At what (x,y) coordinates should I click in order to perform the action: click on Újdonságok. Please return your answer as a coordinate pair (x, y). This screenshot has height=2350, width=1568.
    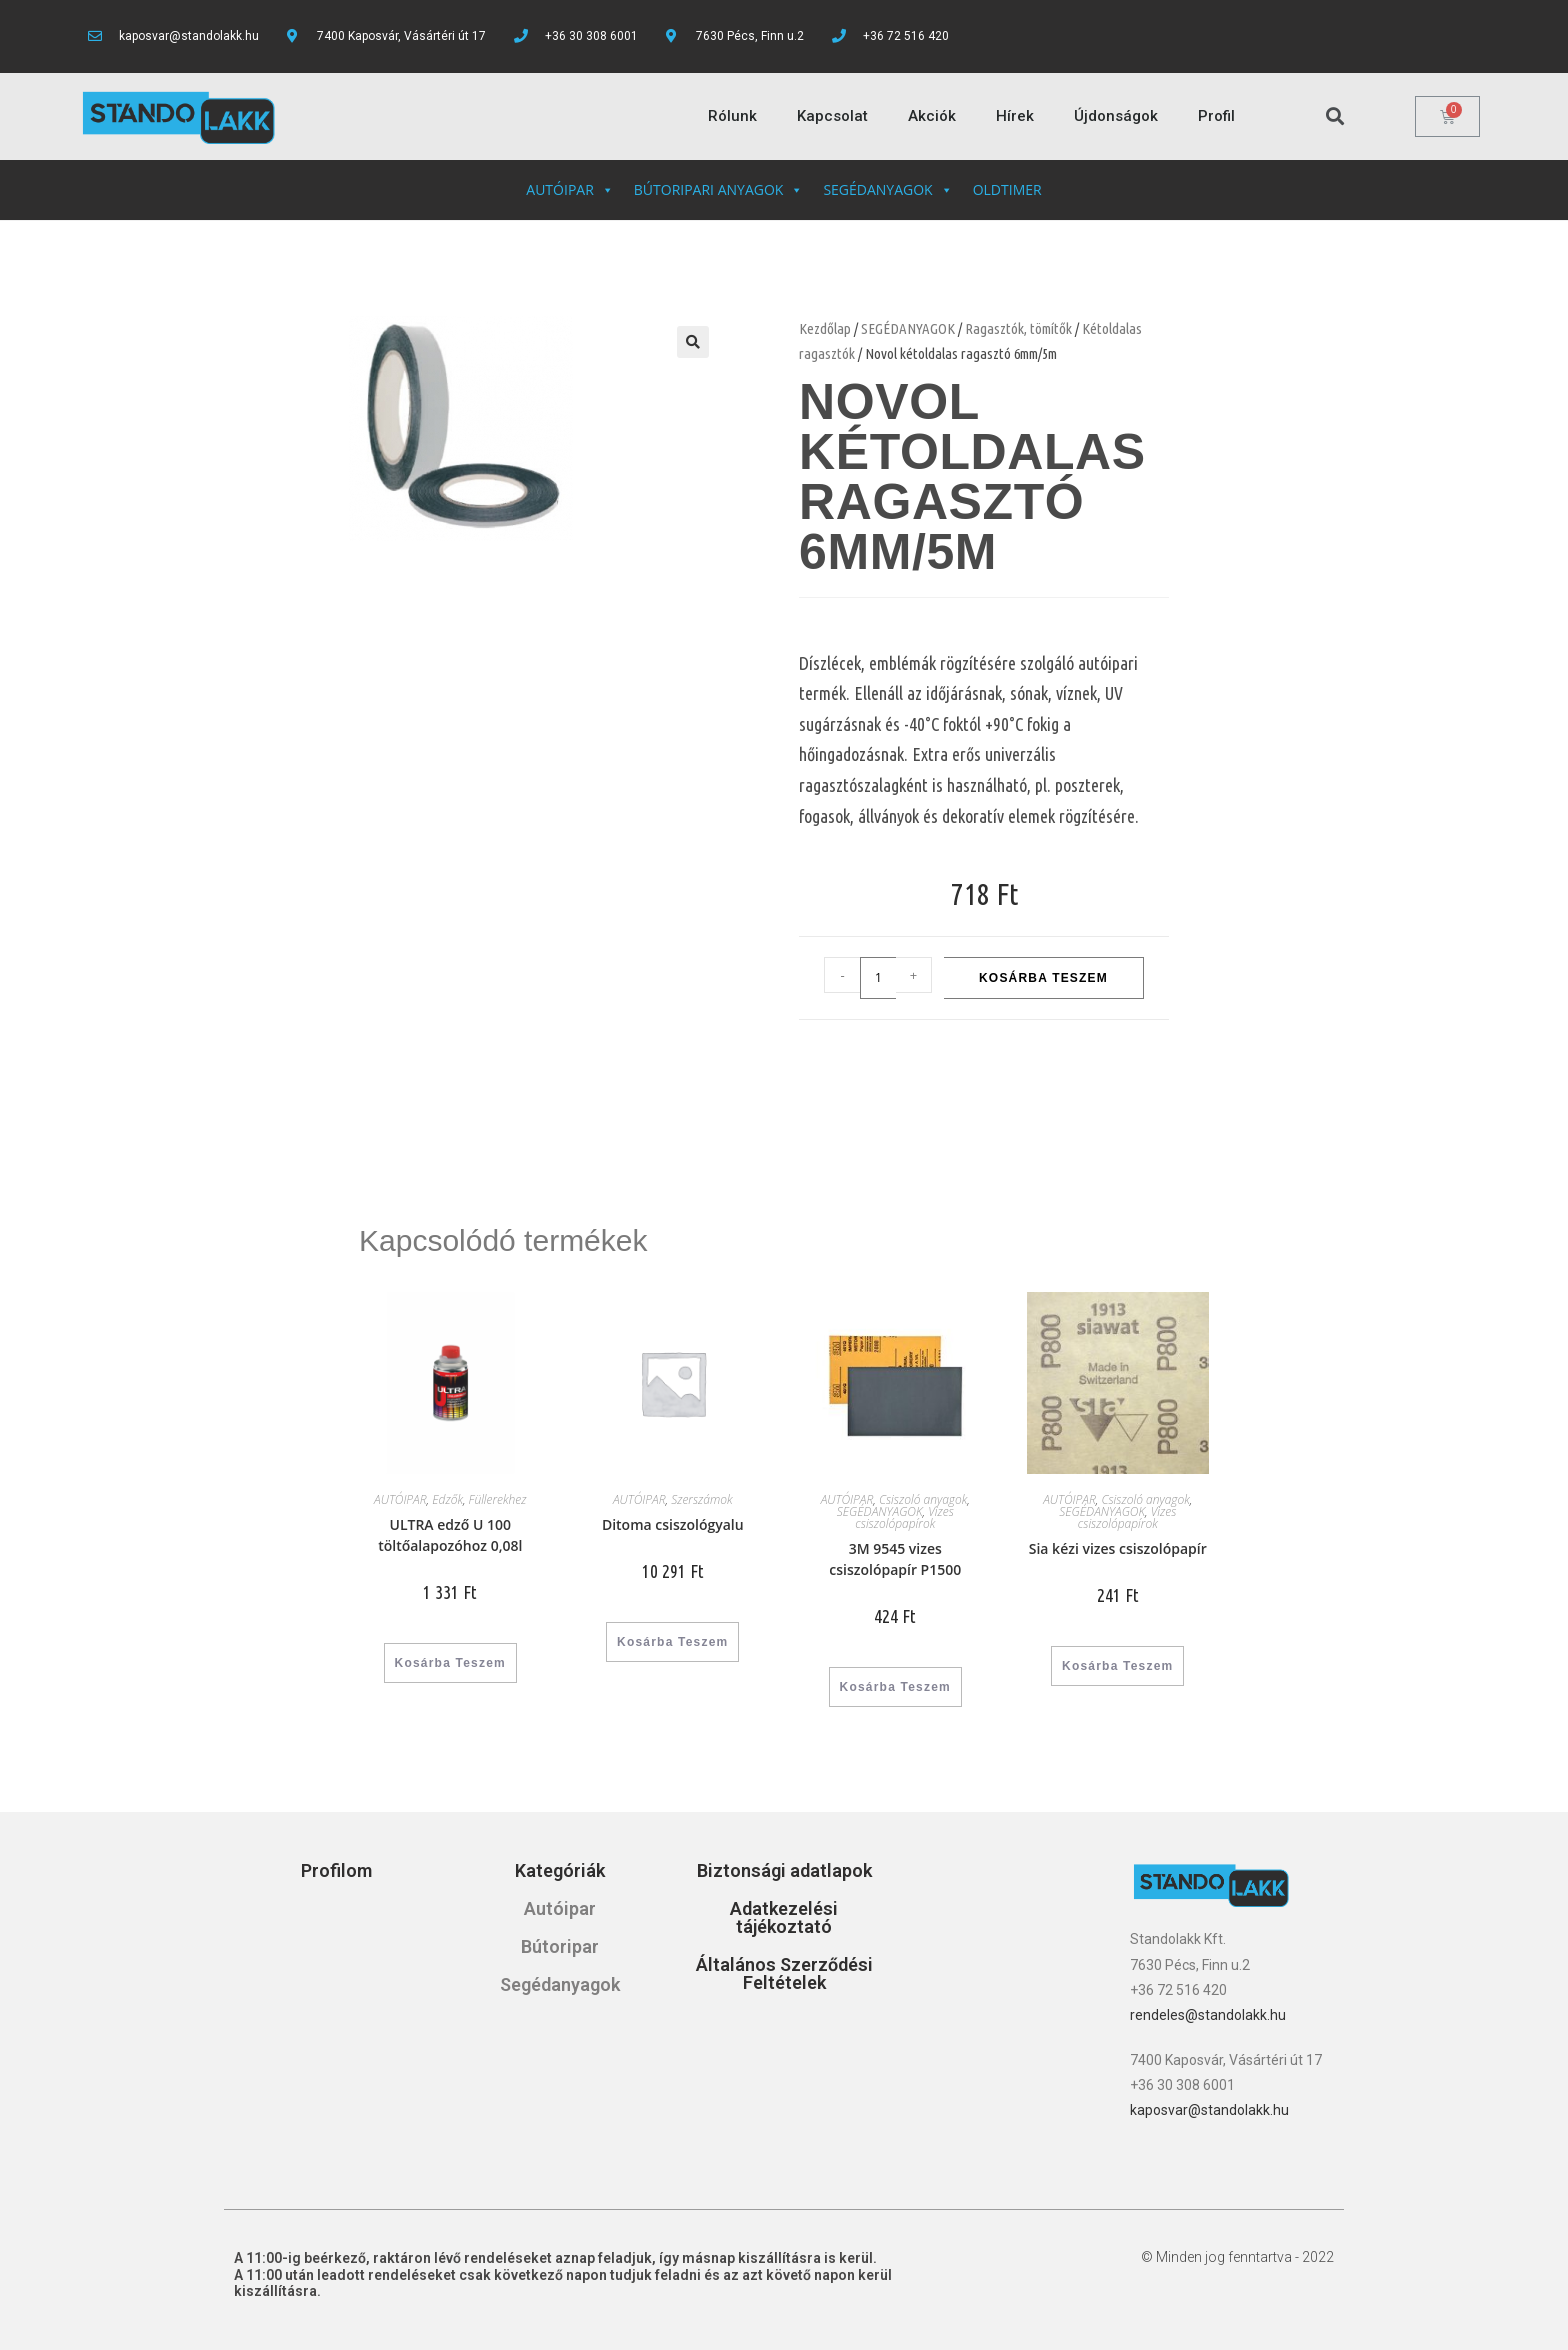
    Looking at the image, I should click on (1116, 116).